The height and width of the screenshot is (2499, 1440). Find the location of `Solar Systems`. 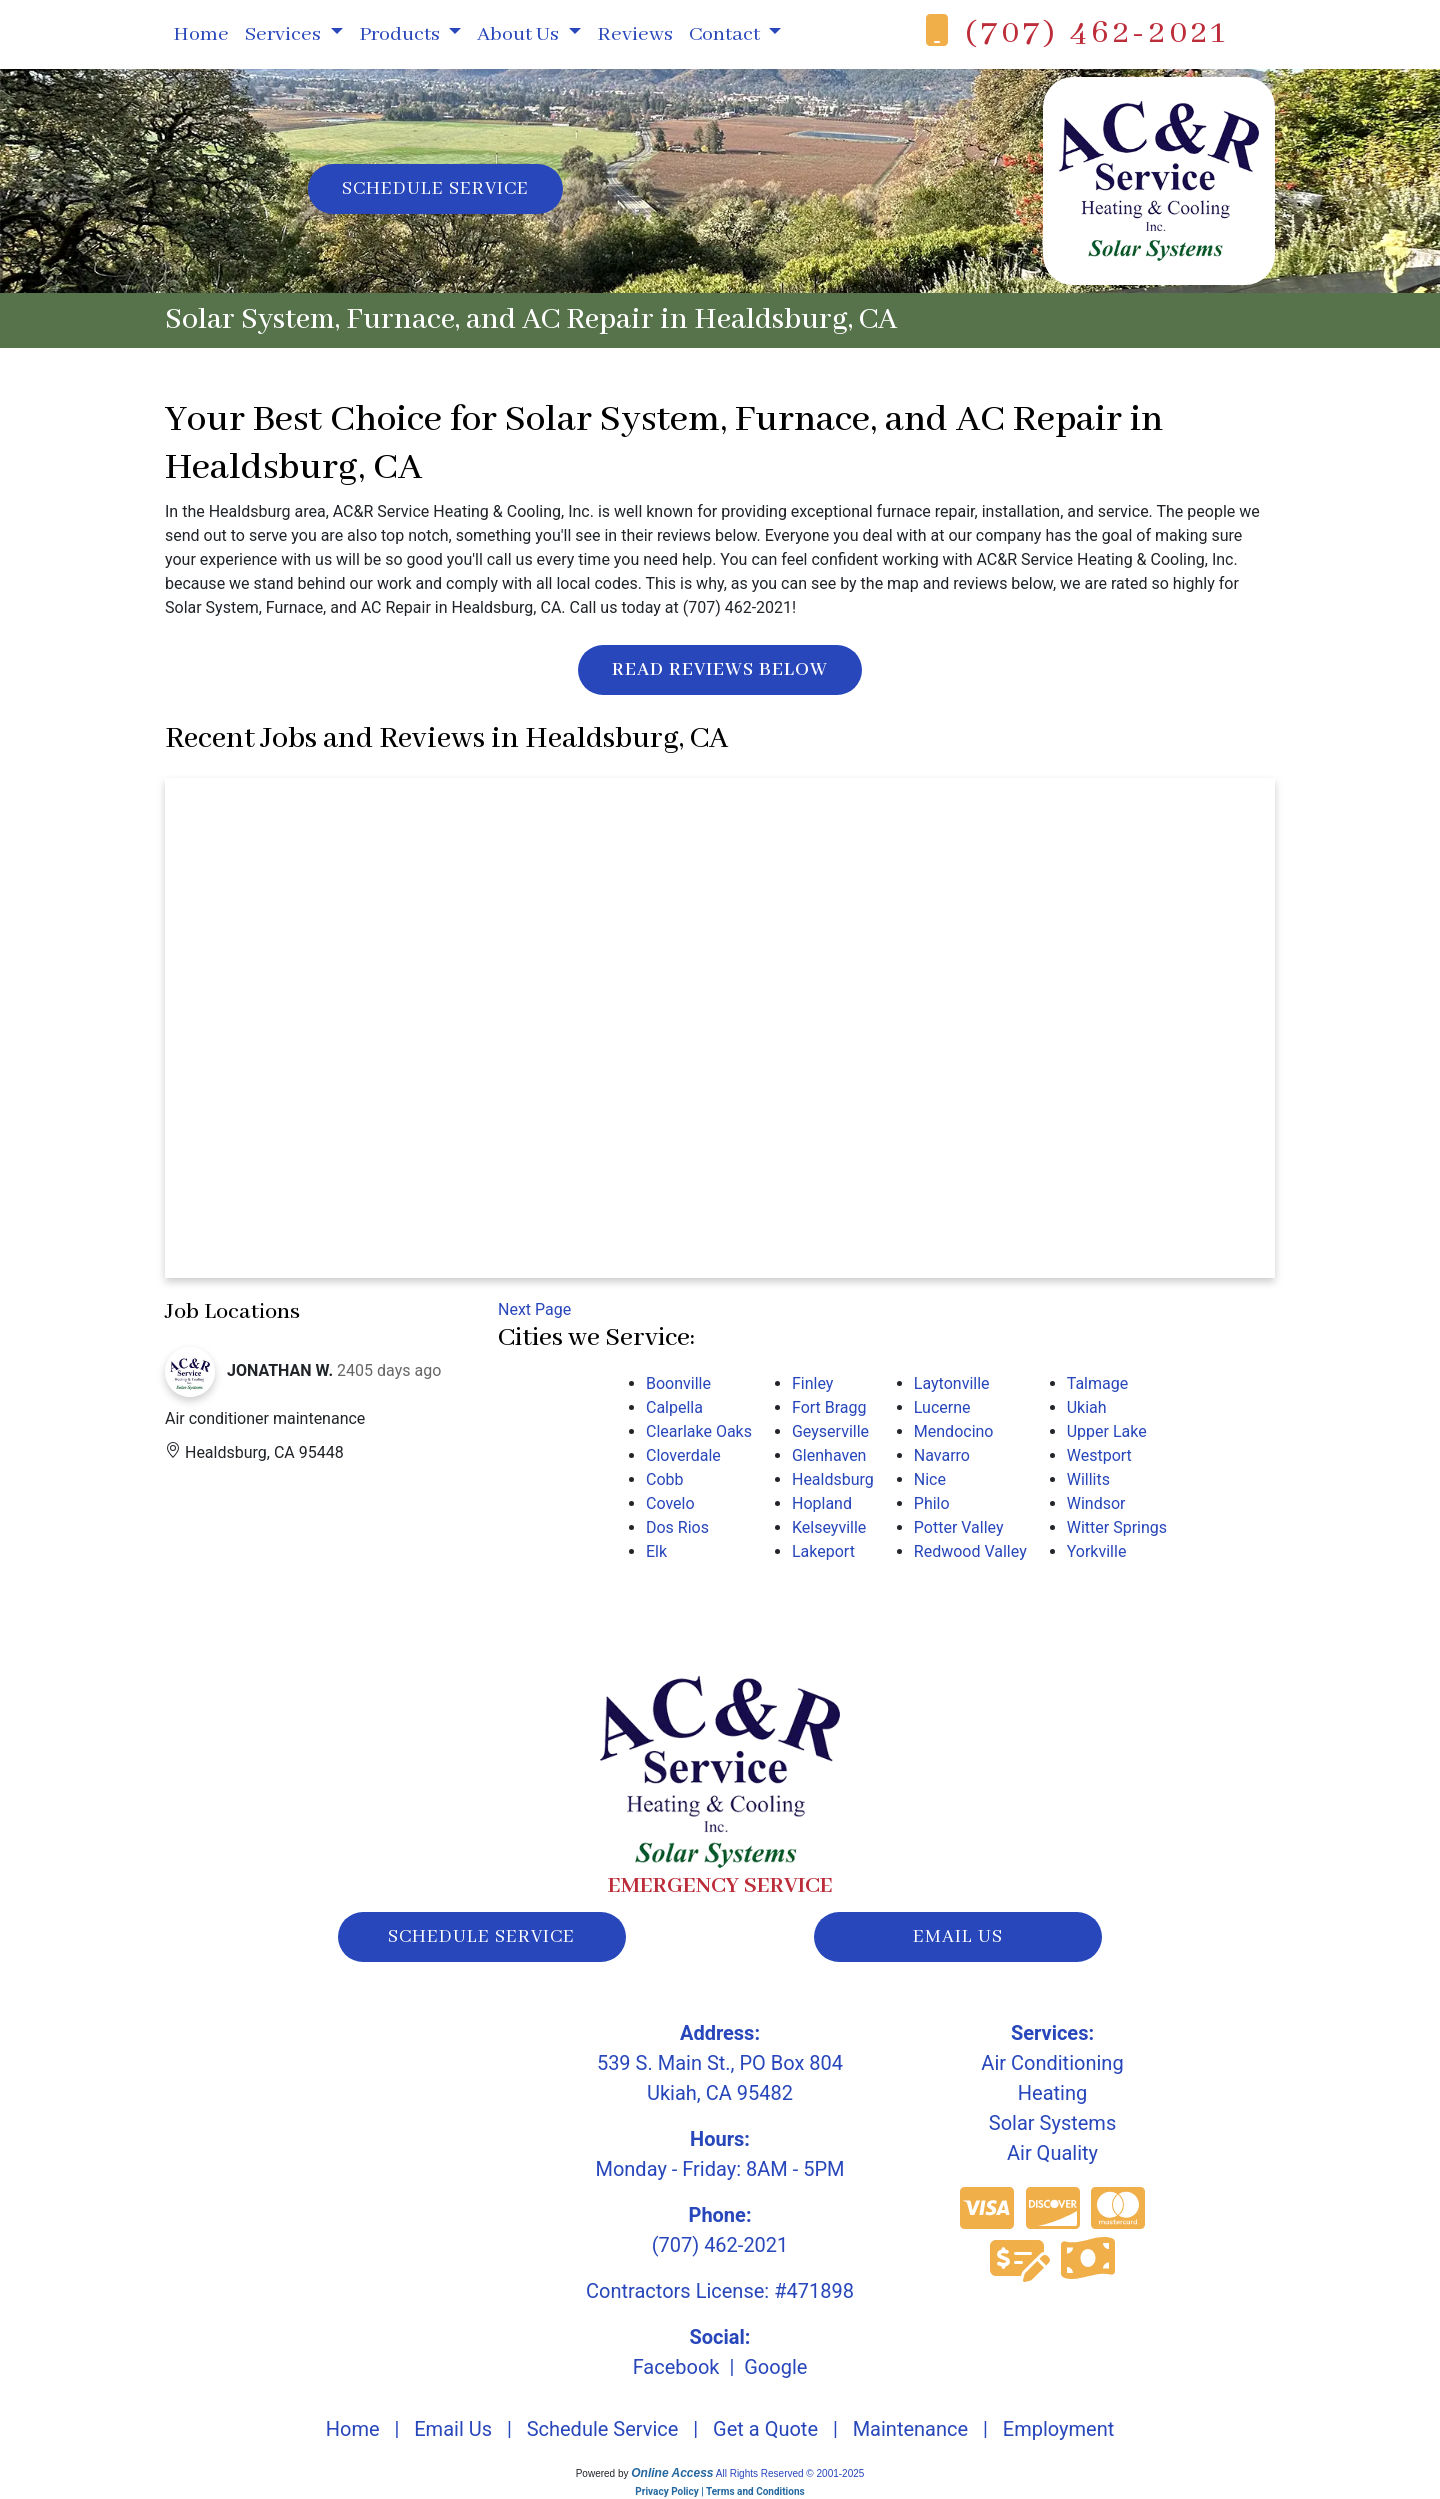

Solar Systems is located at coordinates (1052, 2123).